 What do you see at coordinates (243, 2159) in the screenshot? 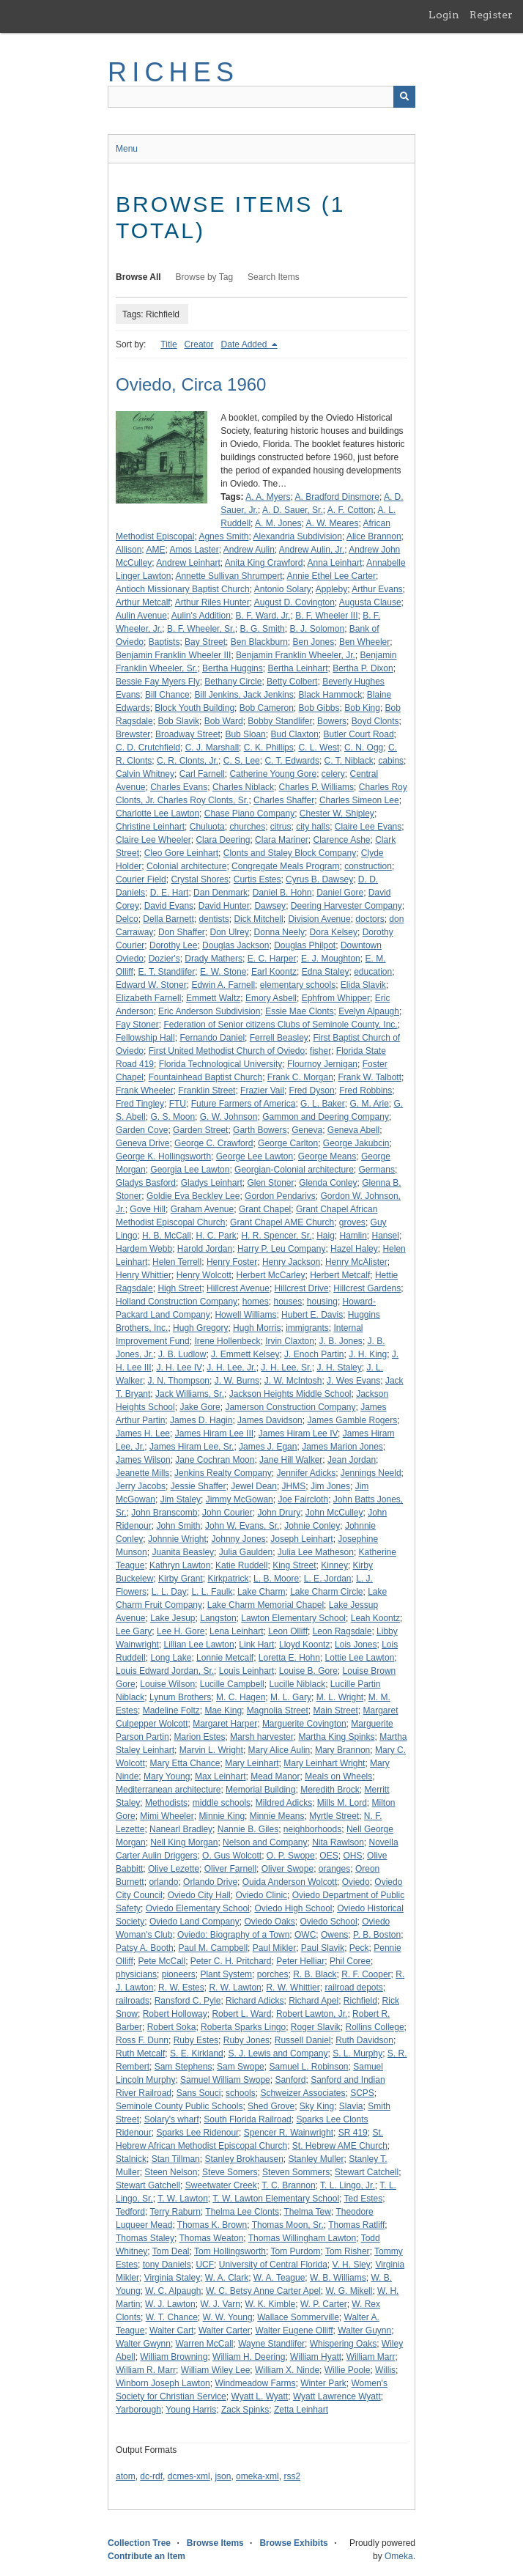
I see `Stanley Brokhausen` at bounding box center [243, 2159].